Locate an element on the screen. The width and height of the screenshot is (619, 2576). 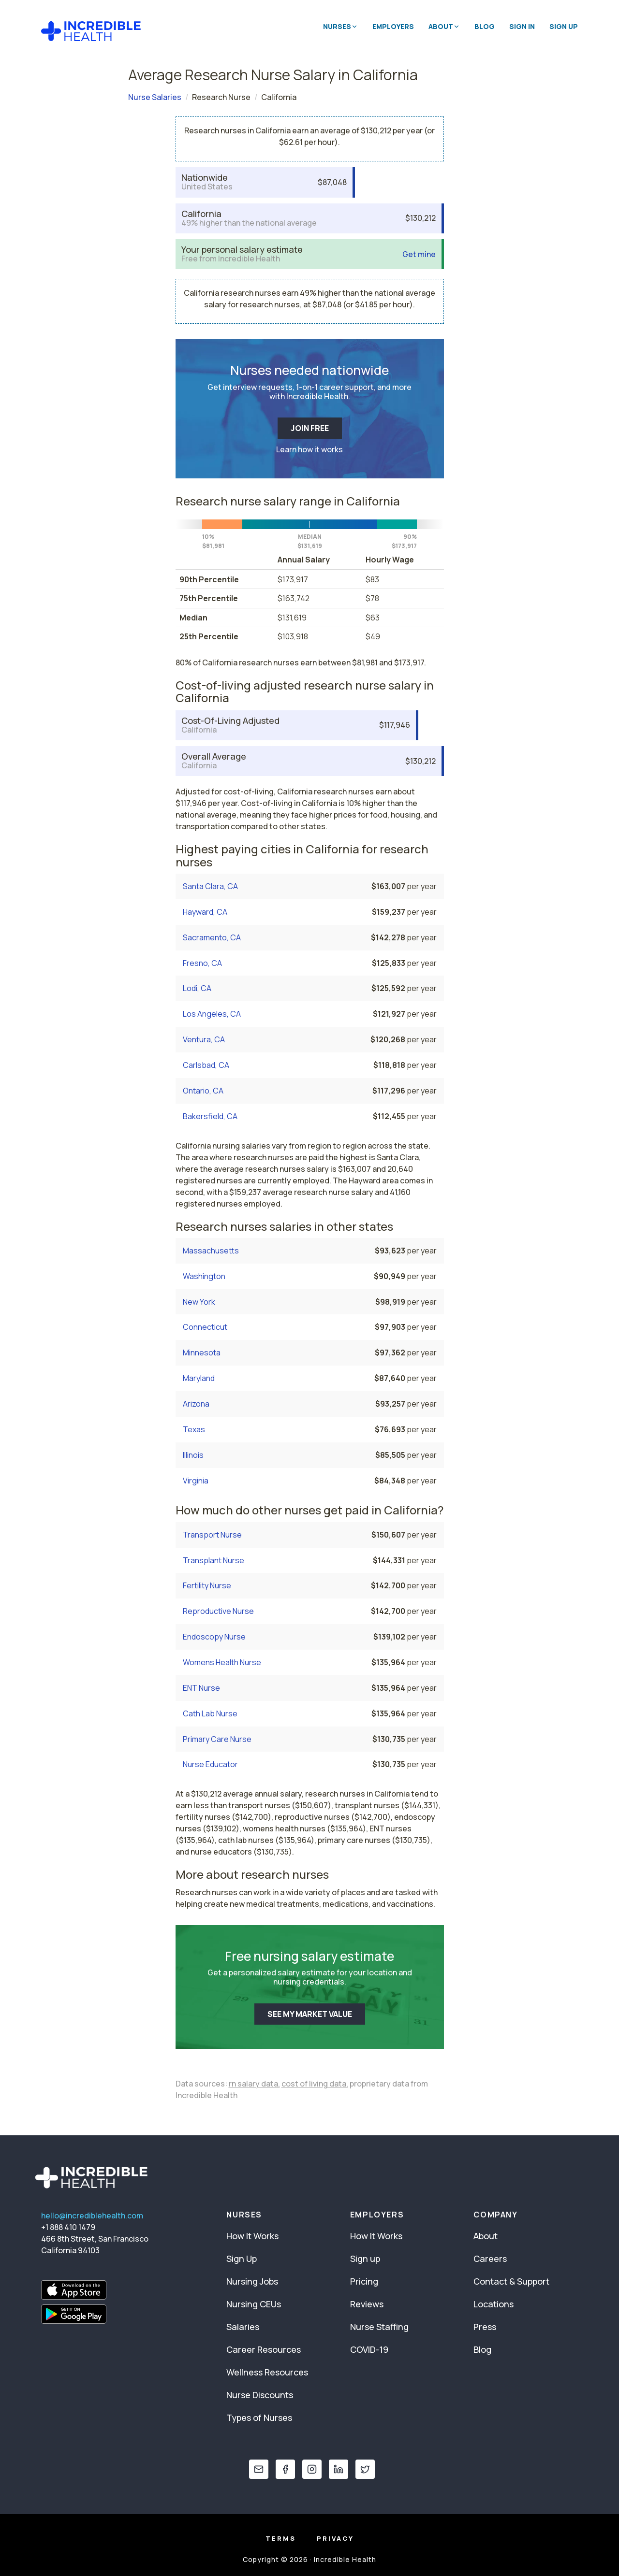
Primary Care Nurse is located at coordinates (217, 1739).